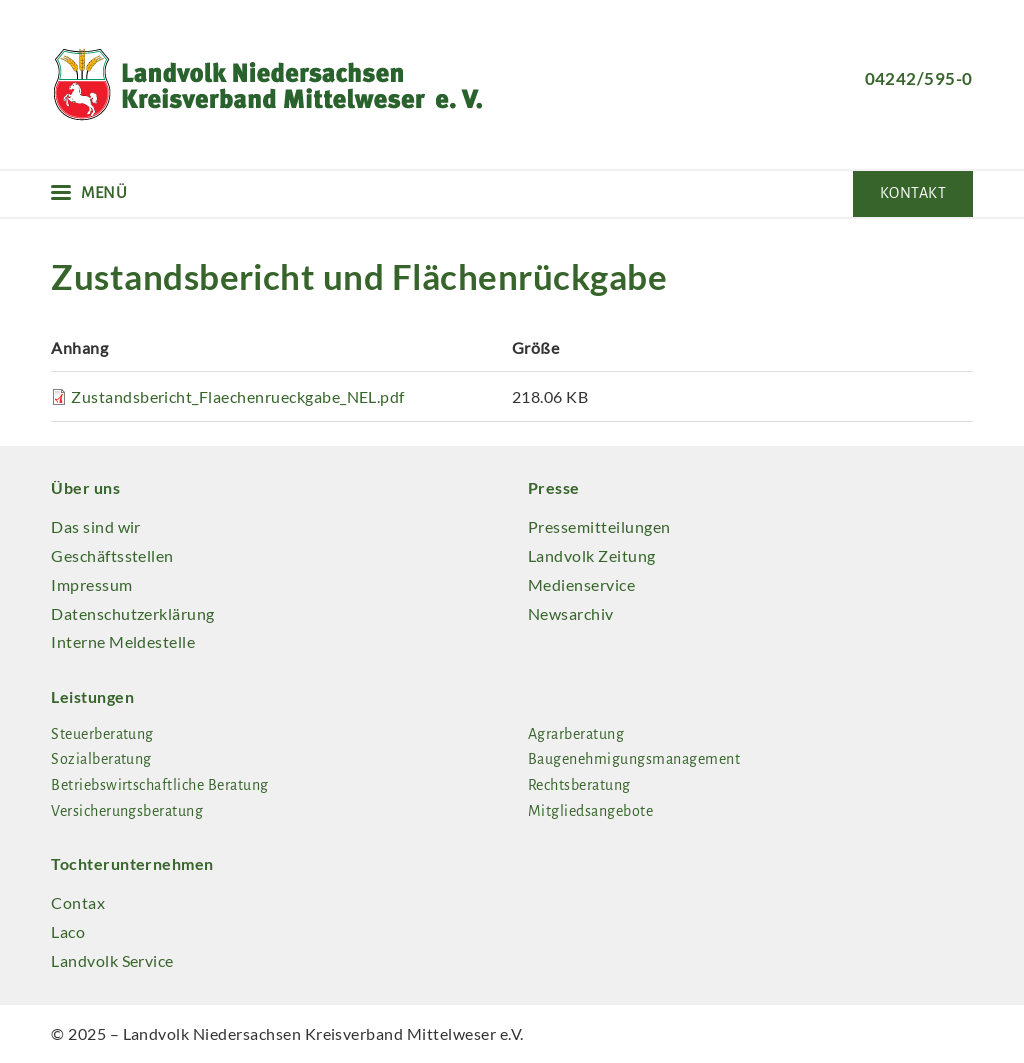 The width and height of the screenshot is (1024, 1063). I want to click on Versicherungsberatung, so click(127, 811).